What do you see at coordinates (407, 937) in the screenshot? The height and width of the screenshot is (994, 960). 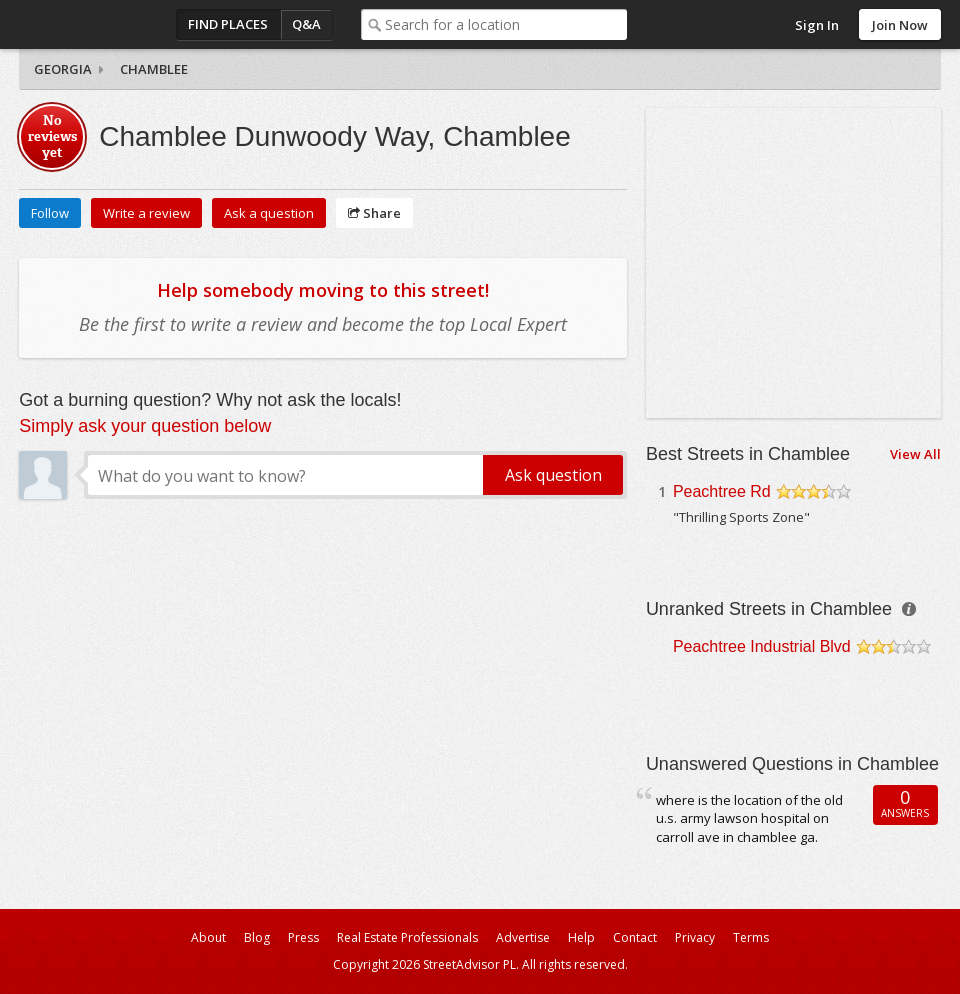 I see `Real Estate Professionals` at bounding box center [407, 937].